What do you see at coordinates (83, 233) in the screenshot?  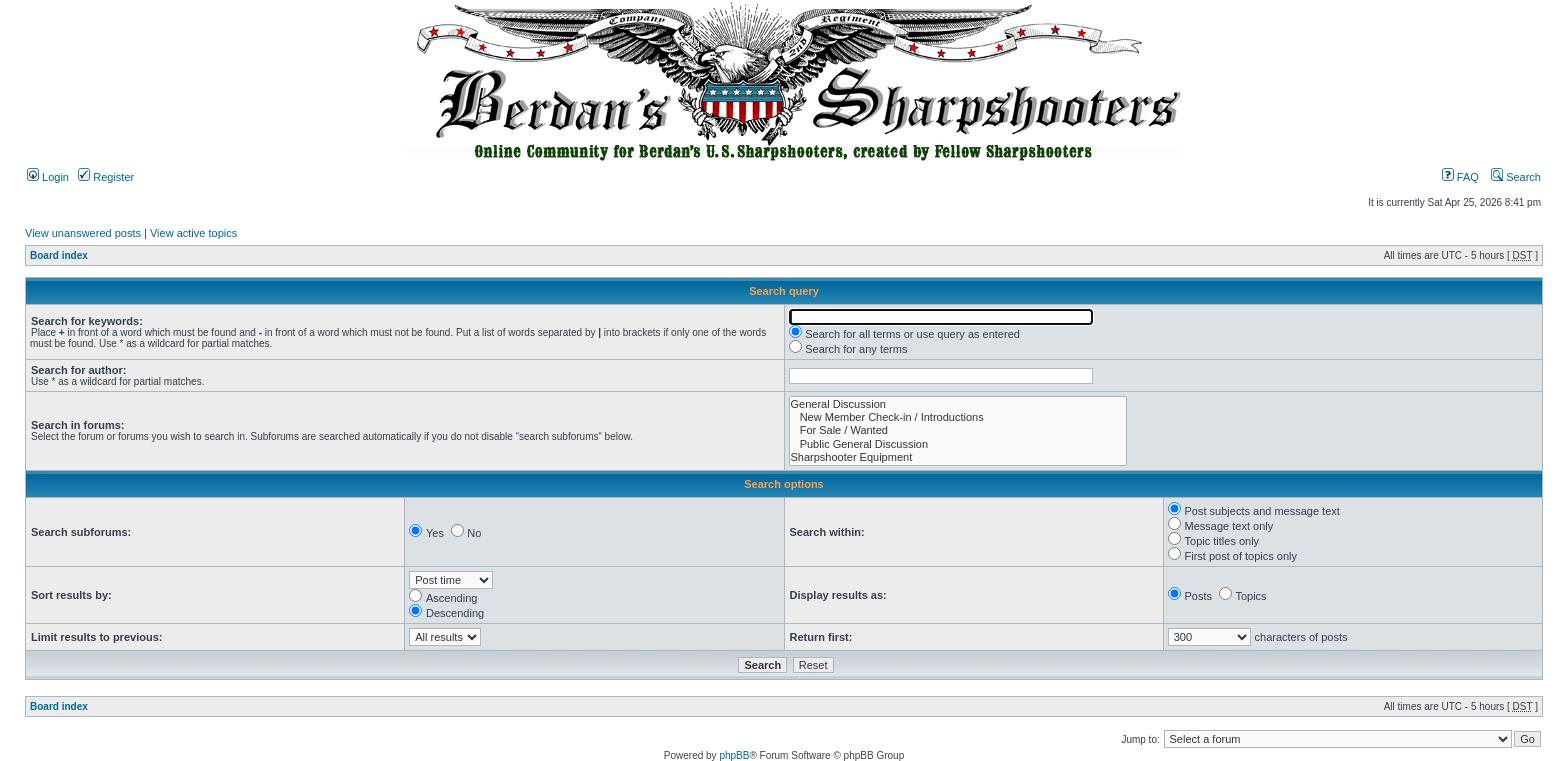 I see `View unanswered posts` at bounding box center [83, 233].